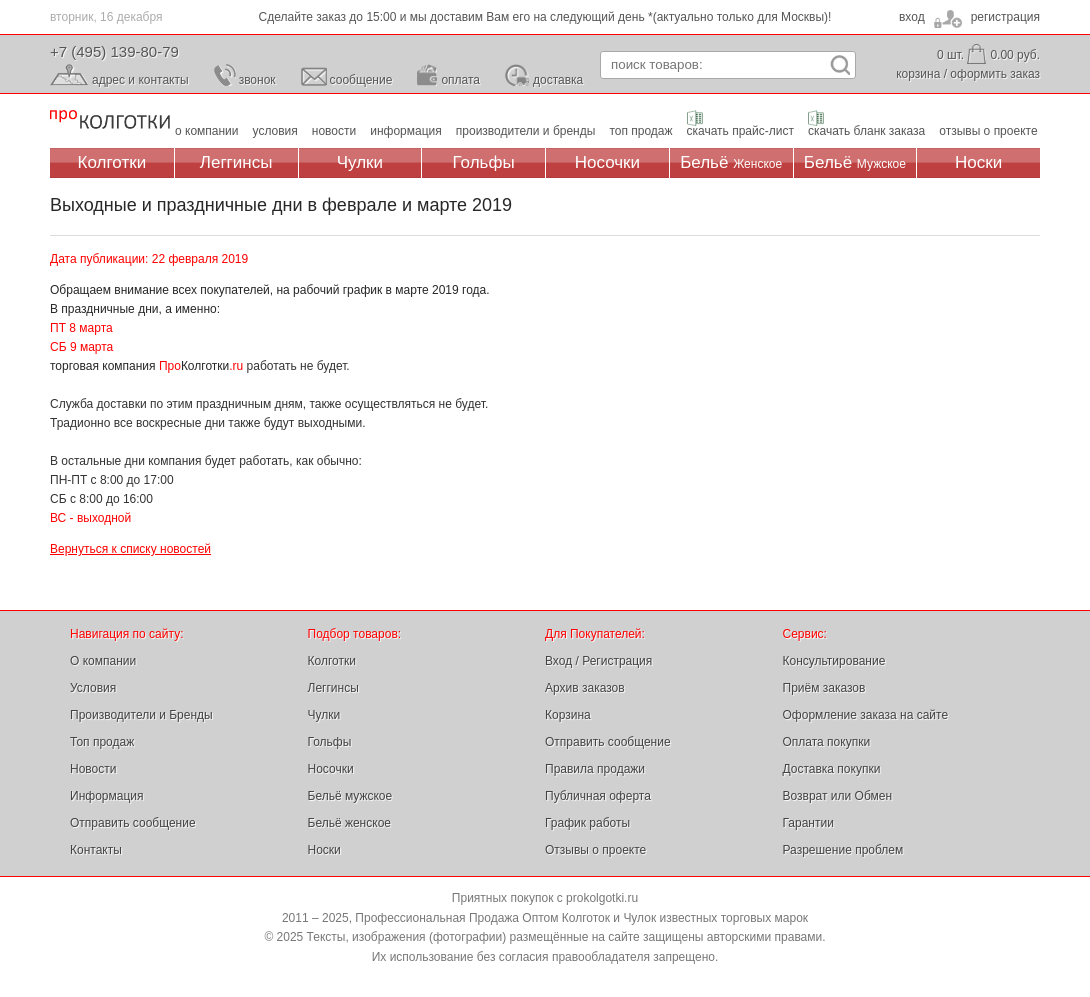 Image resolution: width=1090 pixels, height=997 pixels. What do you see at coordinates (361, 80) in the screenshot?
I see `сообщение` at bounding box center [361, 80].